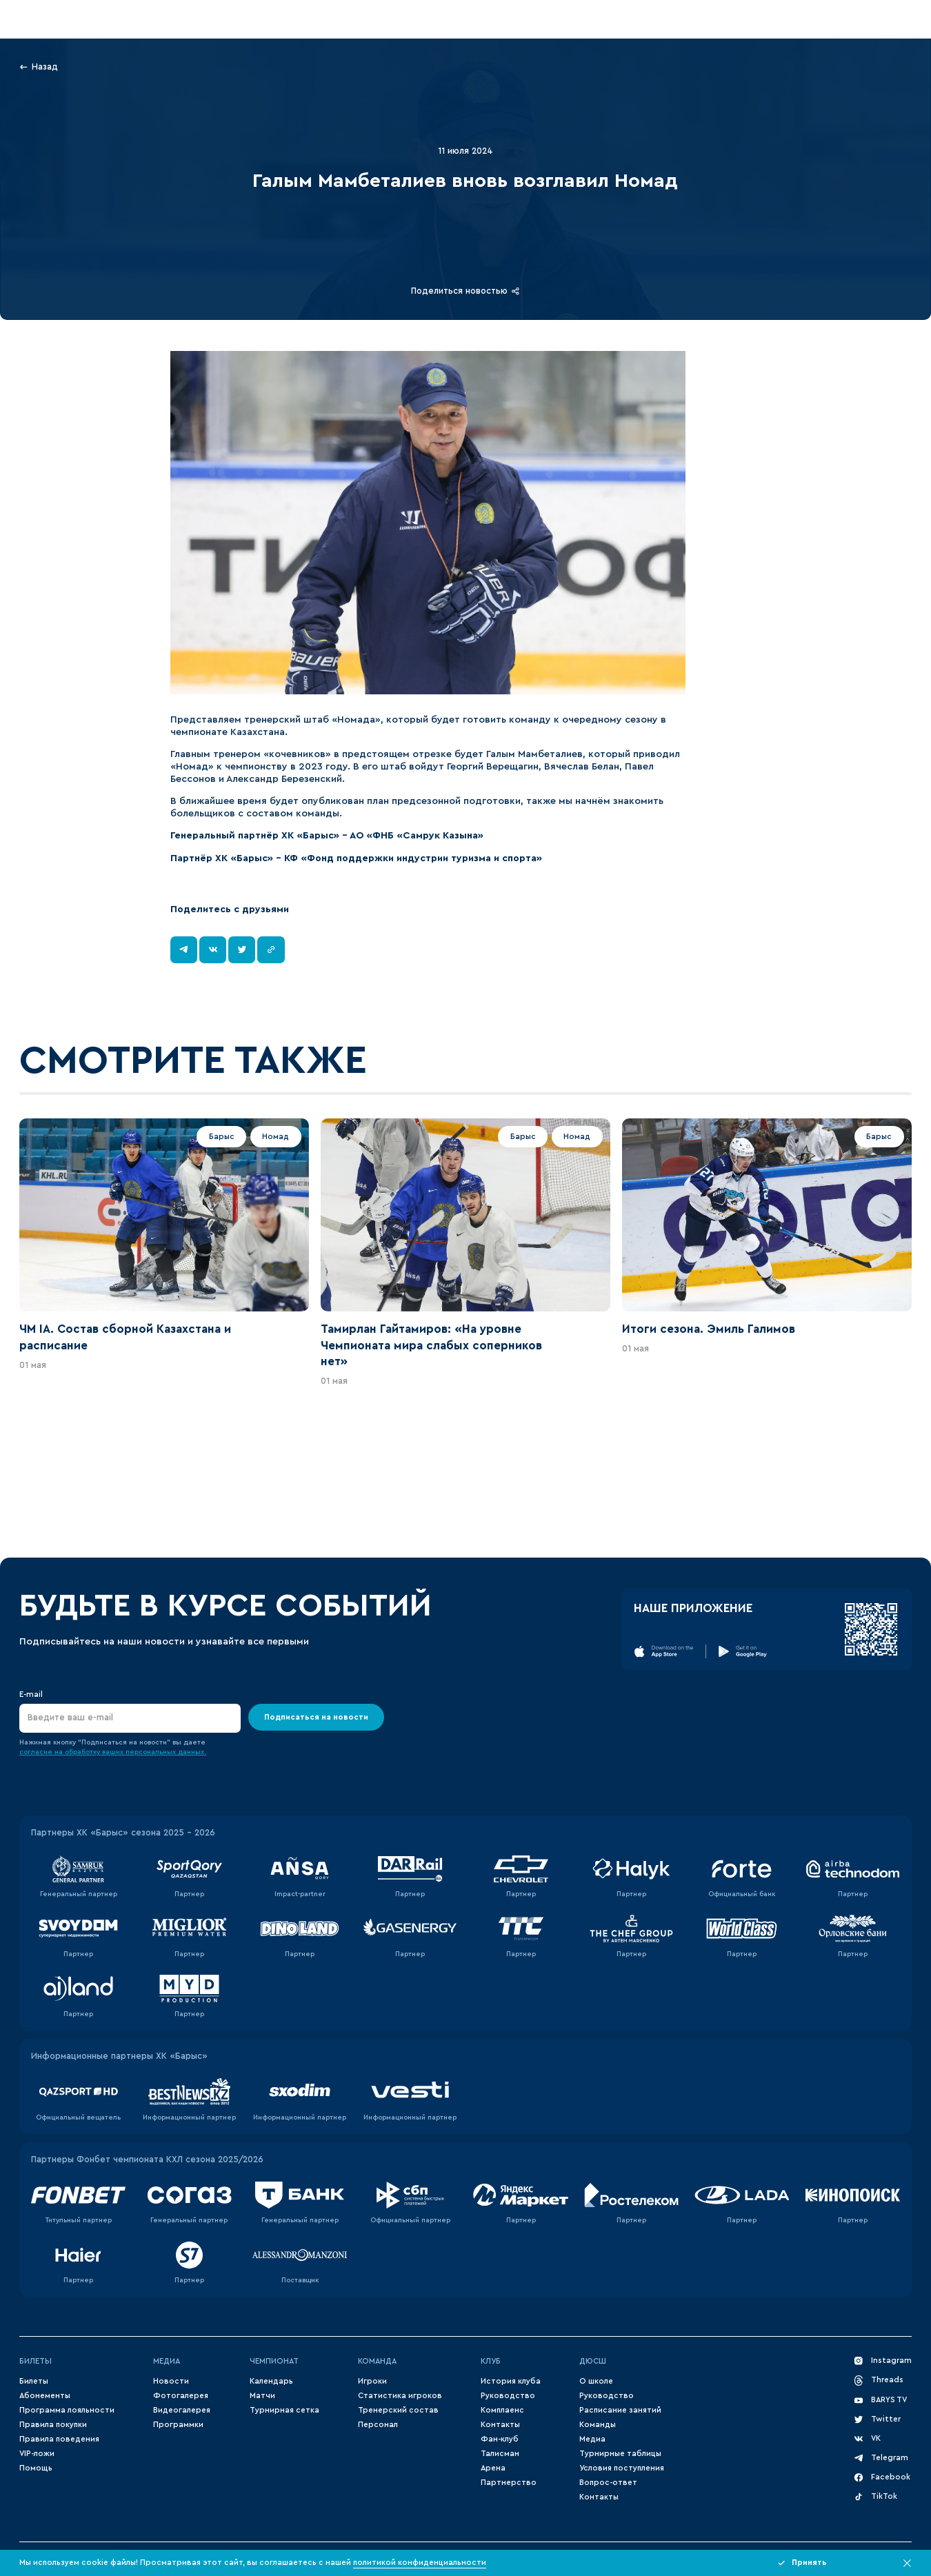 This screenshot has width=931, height=2576. What do you see at coordinates (500, 2439) in the screenshot?
I see `Фан-клуб` at bounding box center [500, 2439].